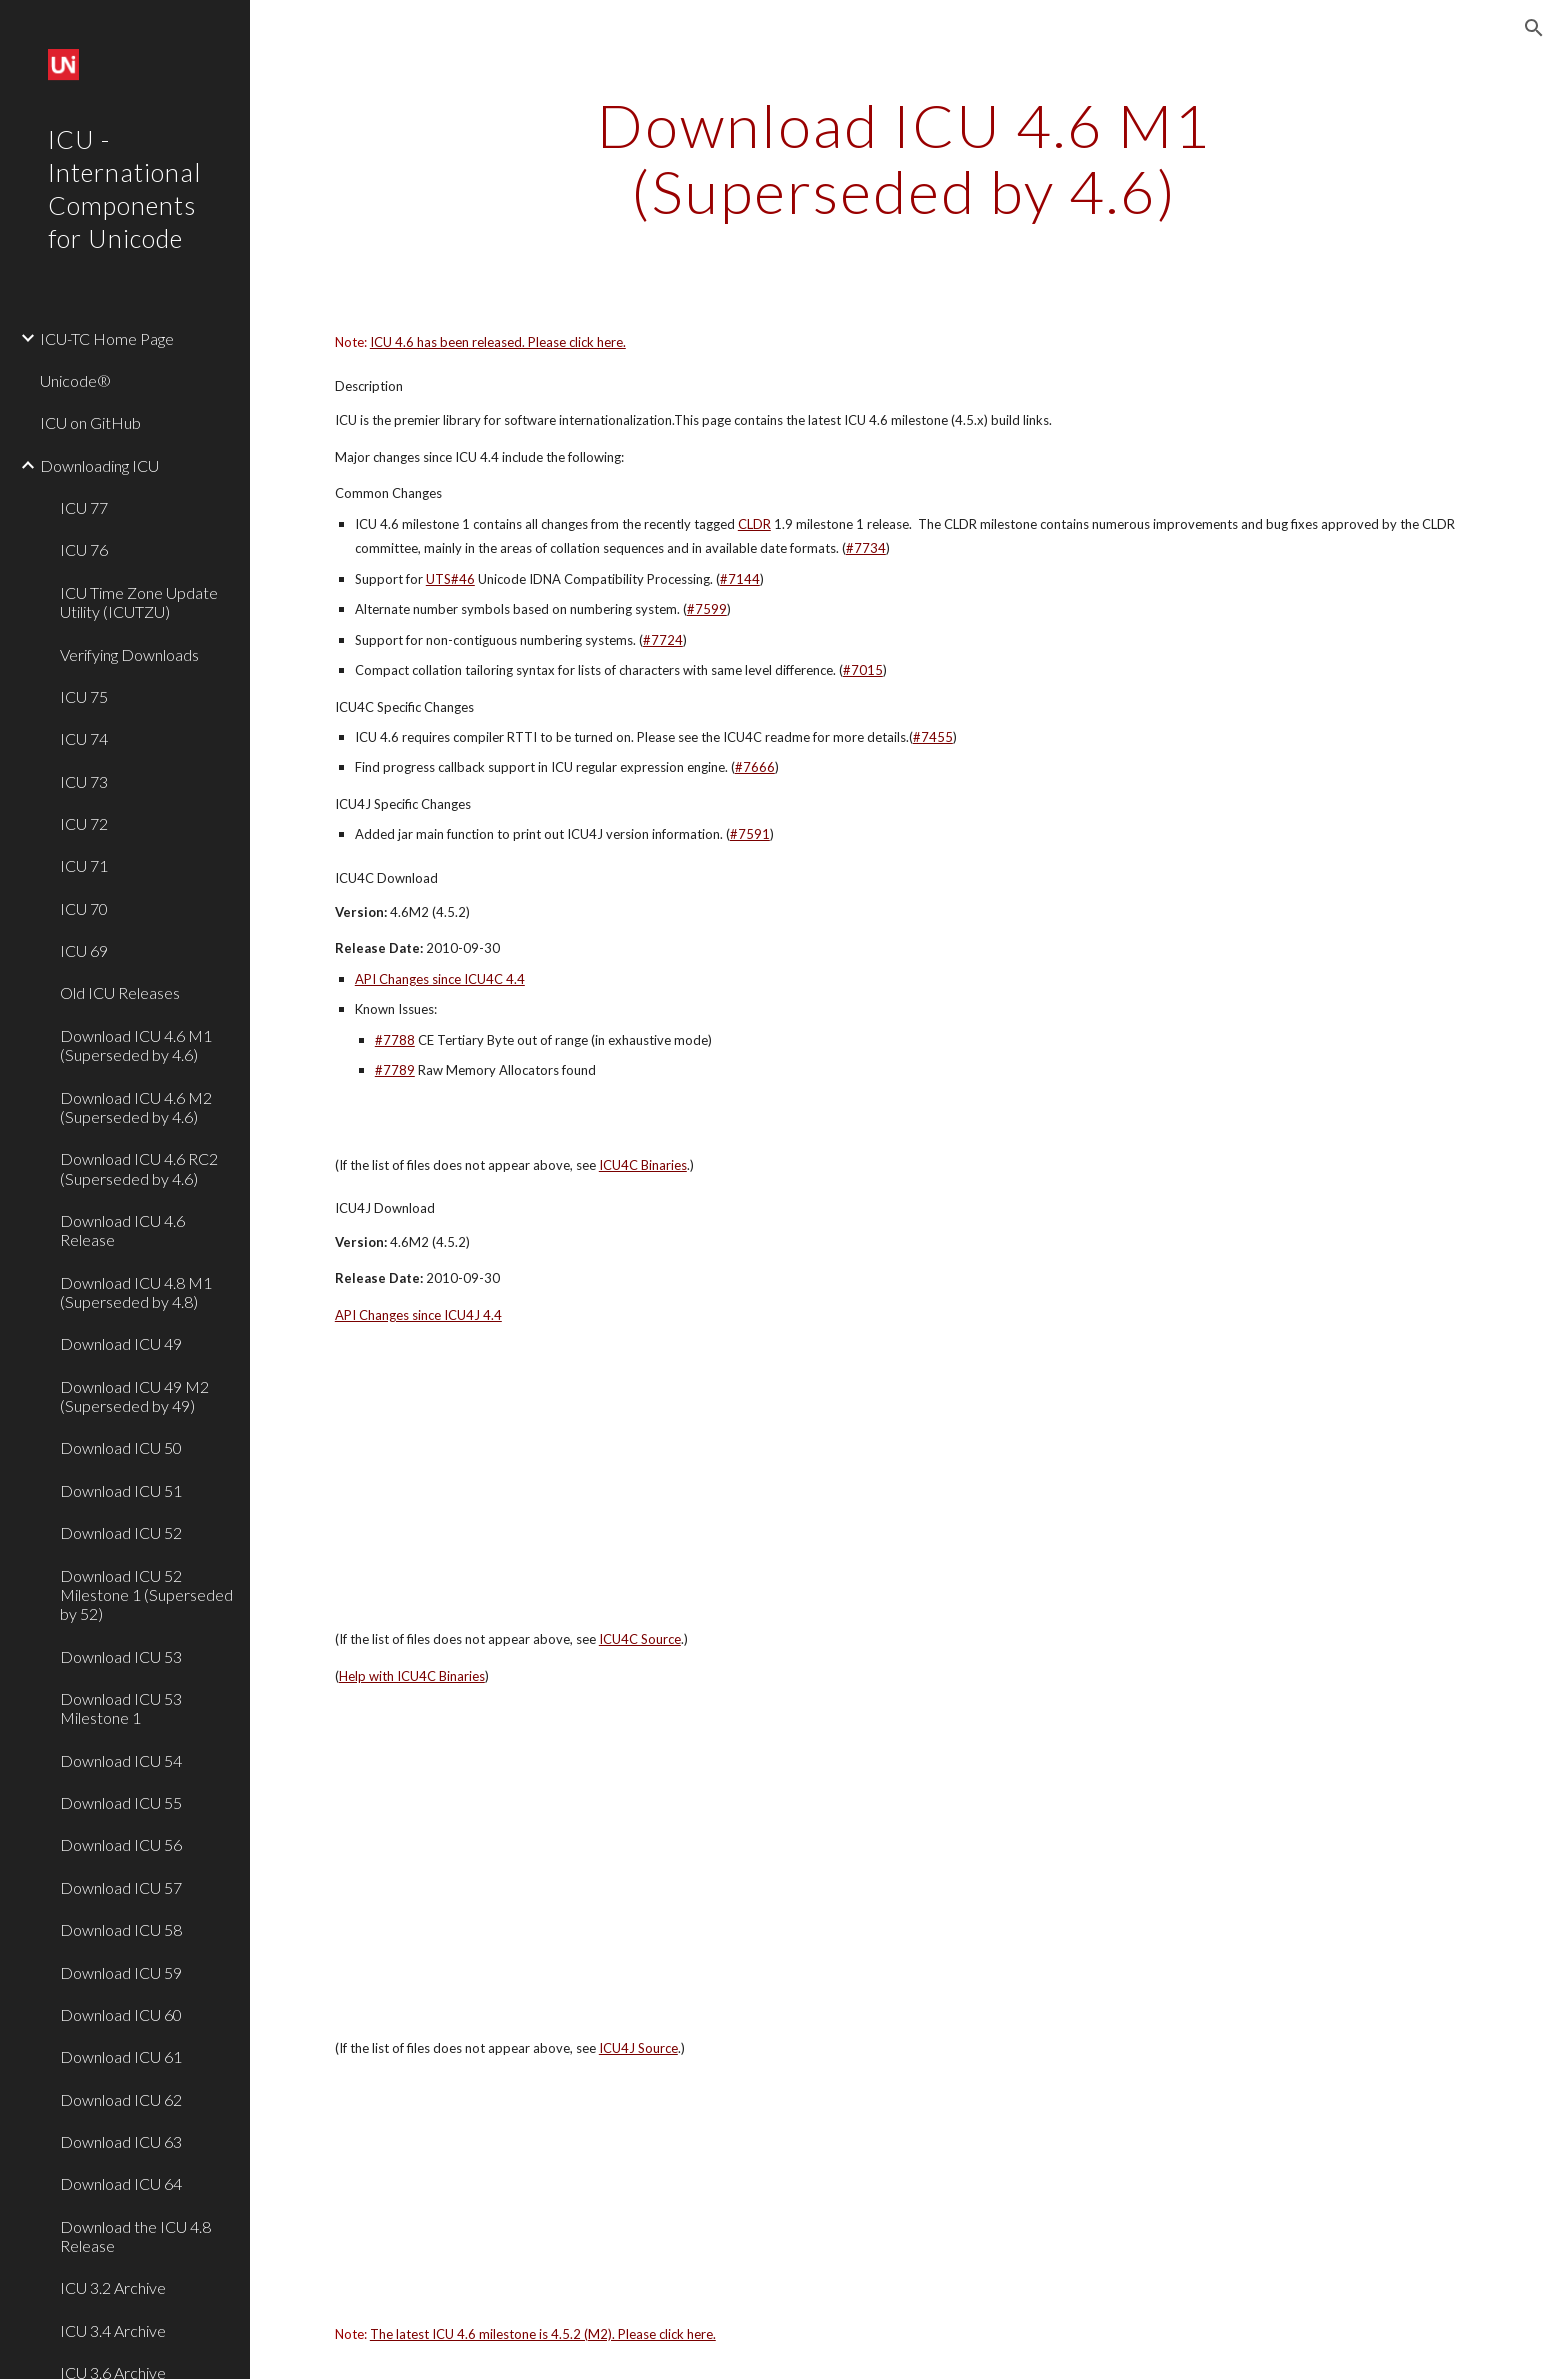  What do you see at coordinates (139, 1168) in the screenshot?
I see `Download ICU 4.6 RC2 (Superseded by 4.6) [link]` at bounding box center [139, 1168].